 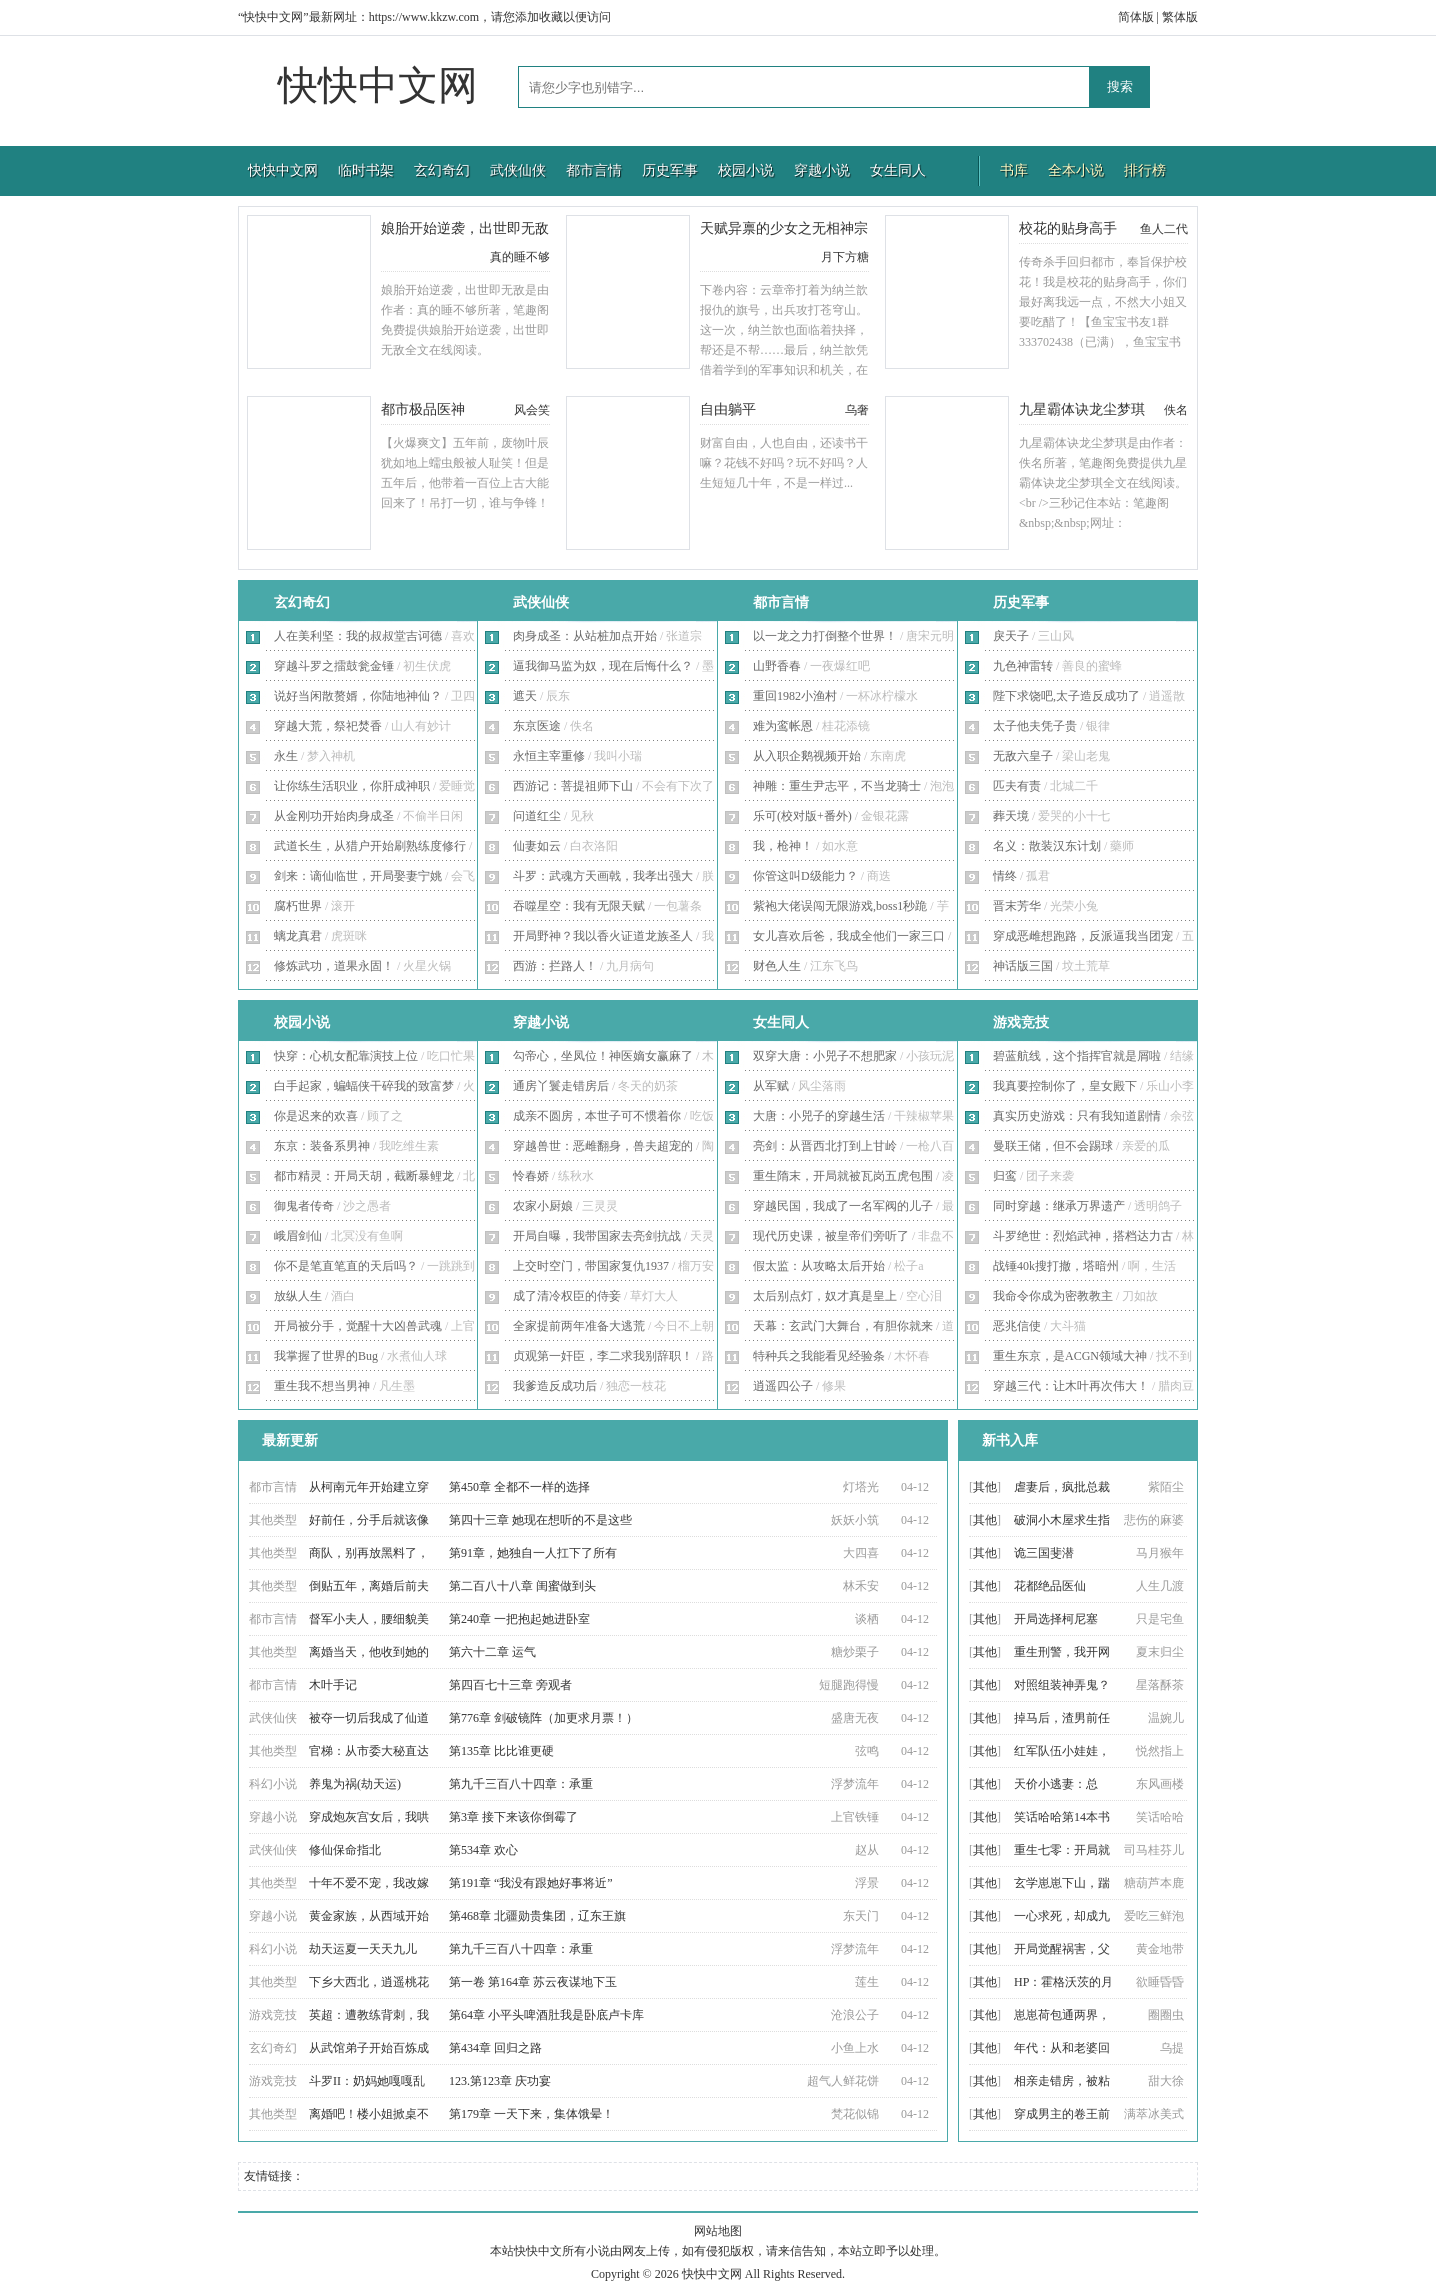 I want to click on 武道长生，从猎户开始刷熟练度修行, so click(x=370, y=846).